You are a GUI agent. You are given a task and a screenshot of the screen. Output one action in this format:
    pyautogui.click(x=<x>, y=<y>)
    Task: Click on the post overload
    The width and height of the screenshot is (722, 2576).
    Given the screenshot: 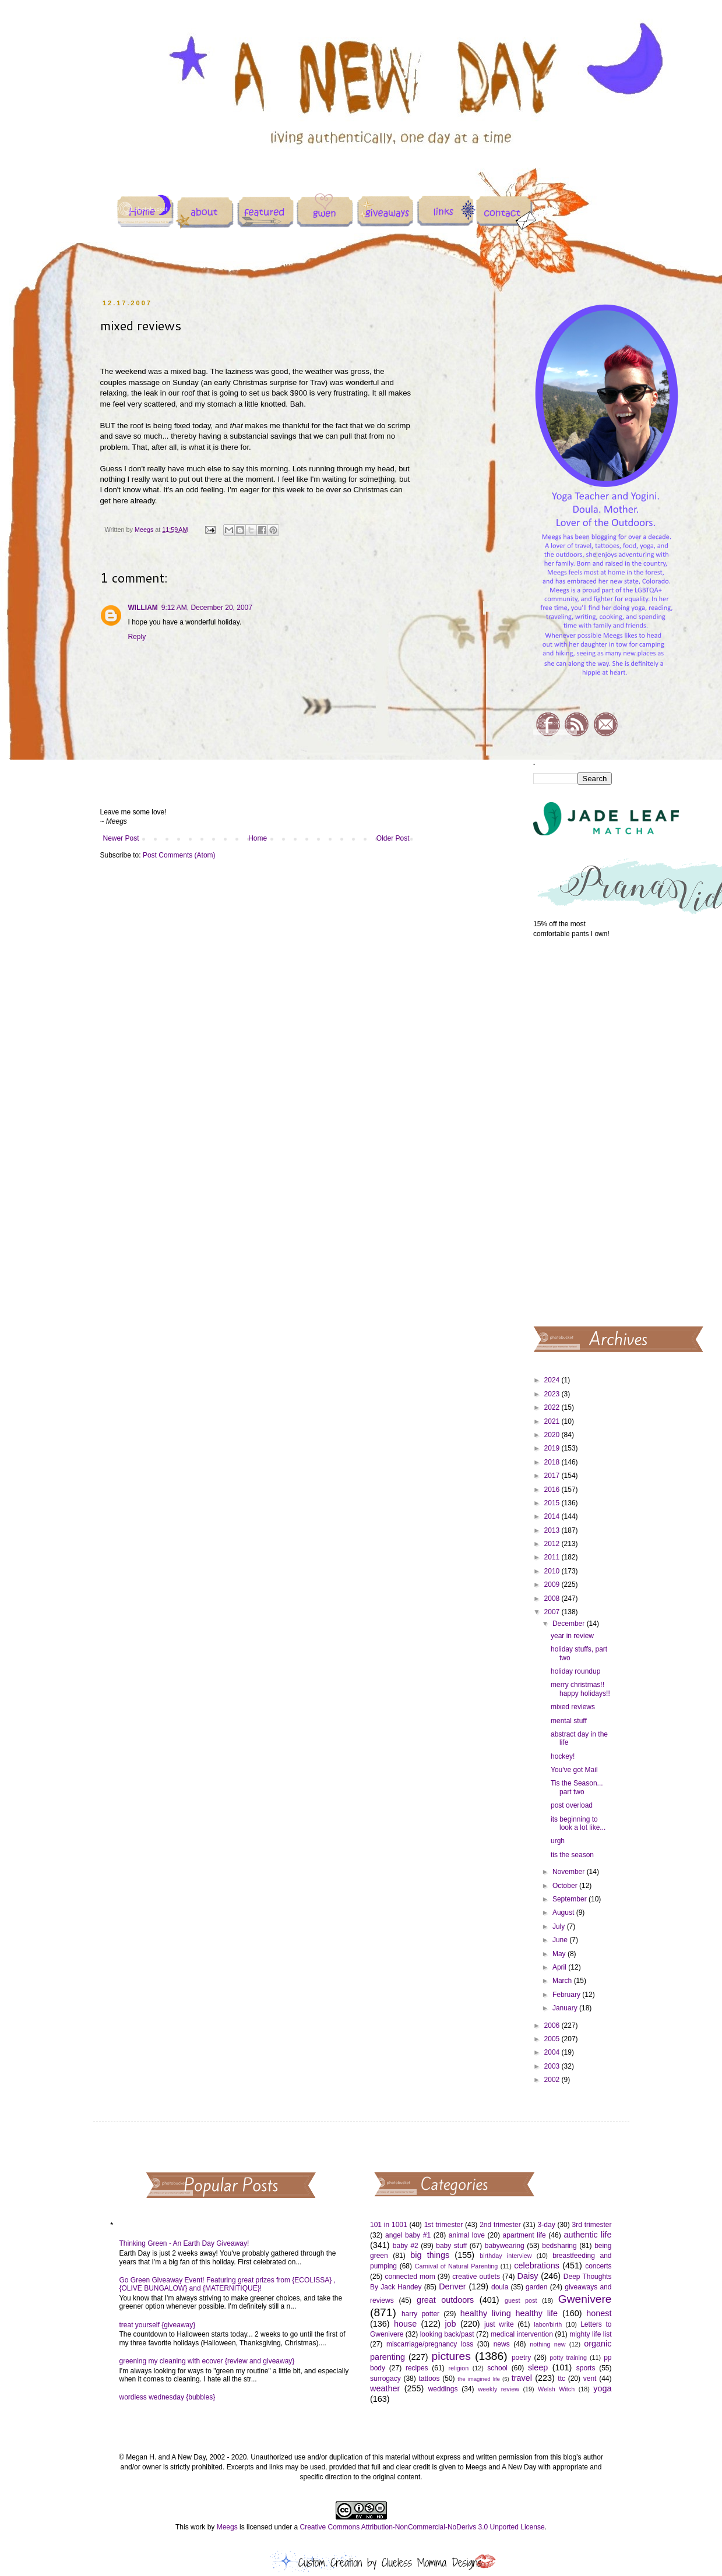 What is the action you would take?
    pyautogui.click(x=572, y=1805)
    